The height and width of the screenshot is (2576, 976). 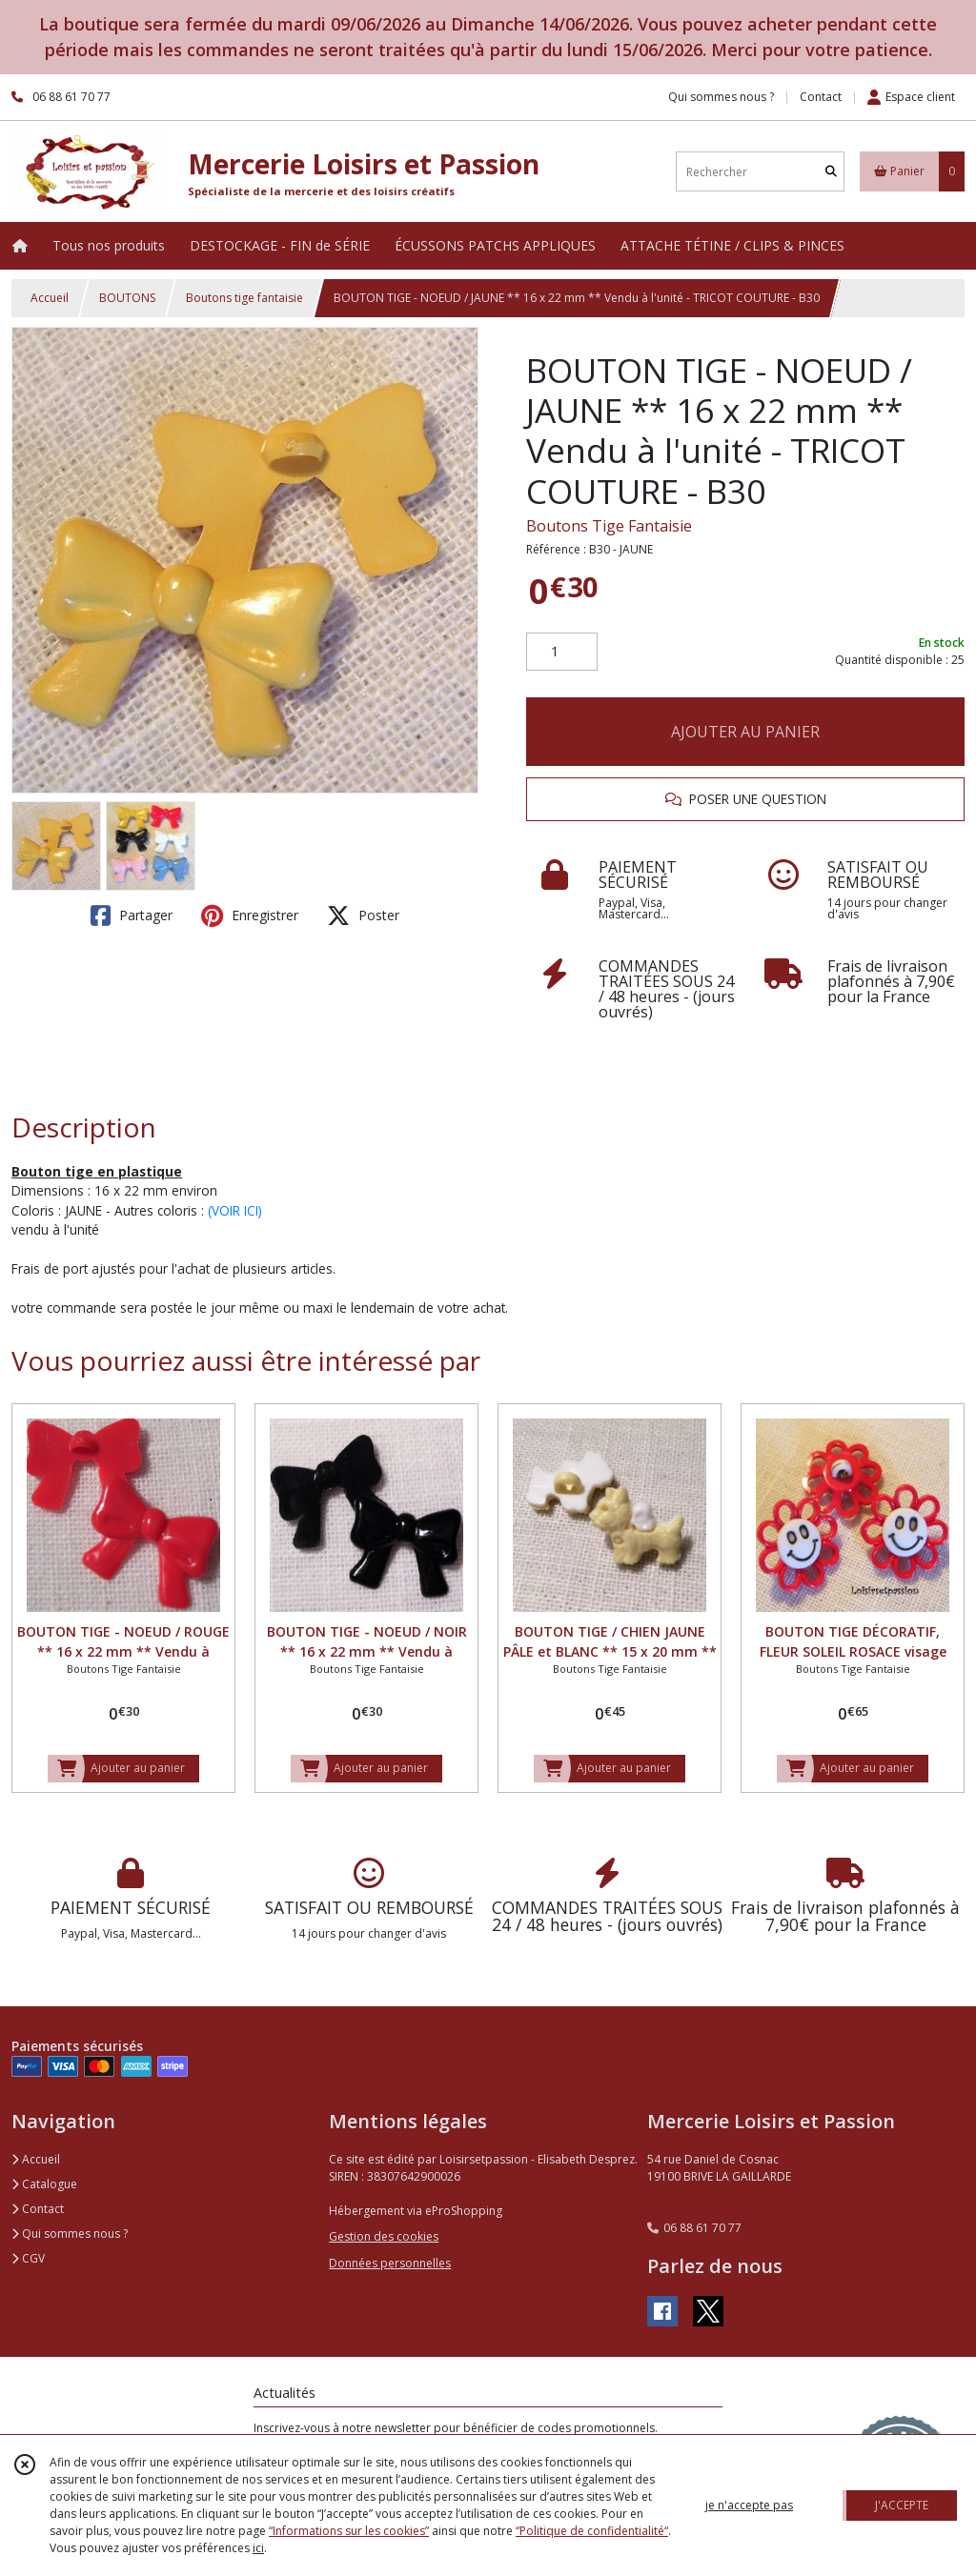 I want to click on Poster, so click(x=363, y=915).